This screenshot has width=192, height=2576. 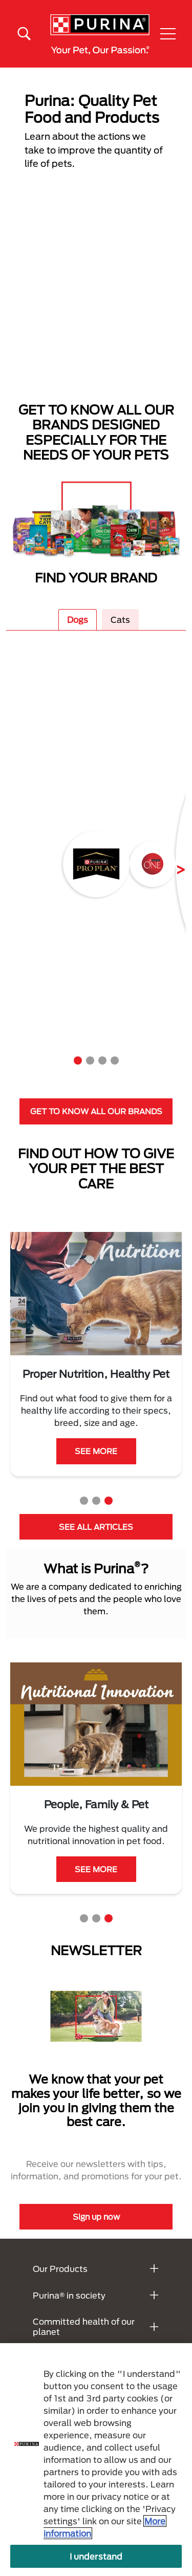 I want to click on SEE MORE, so click(x=96, y=1463).